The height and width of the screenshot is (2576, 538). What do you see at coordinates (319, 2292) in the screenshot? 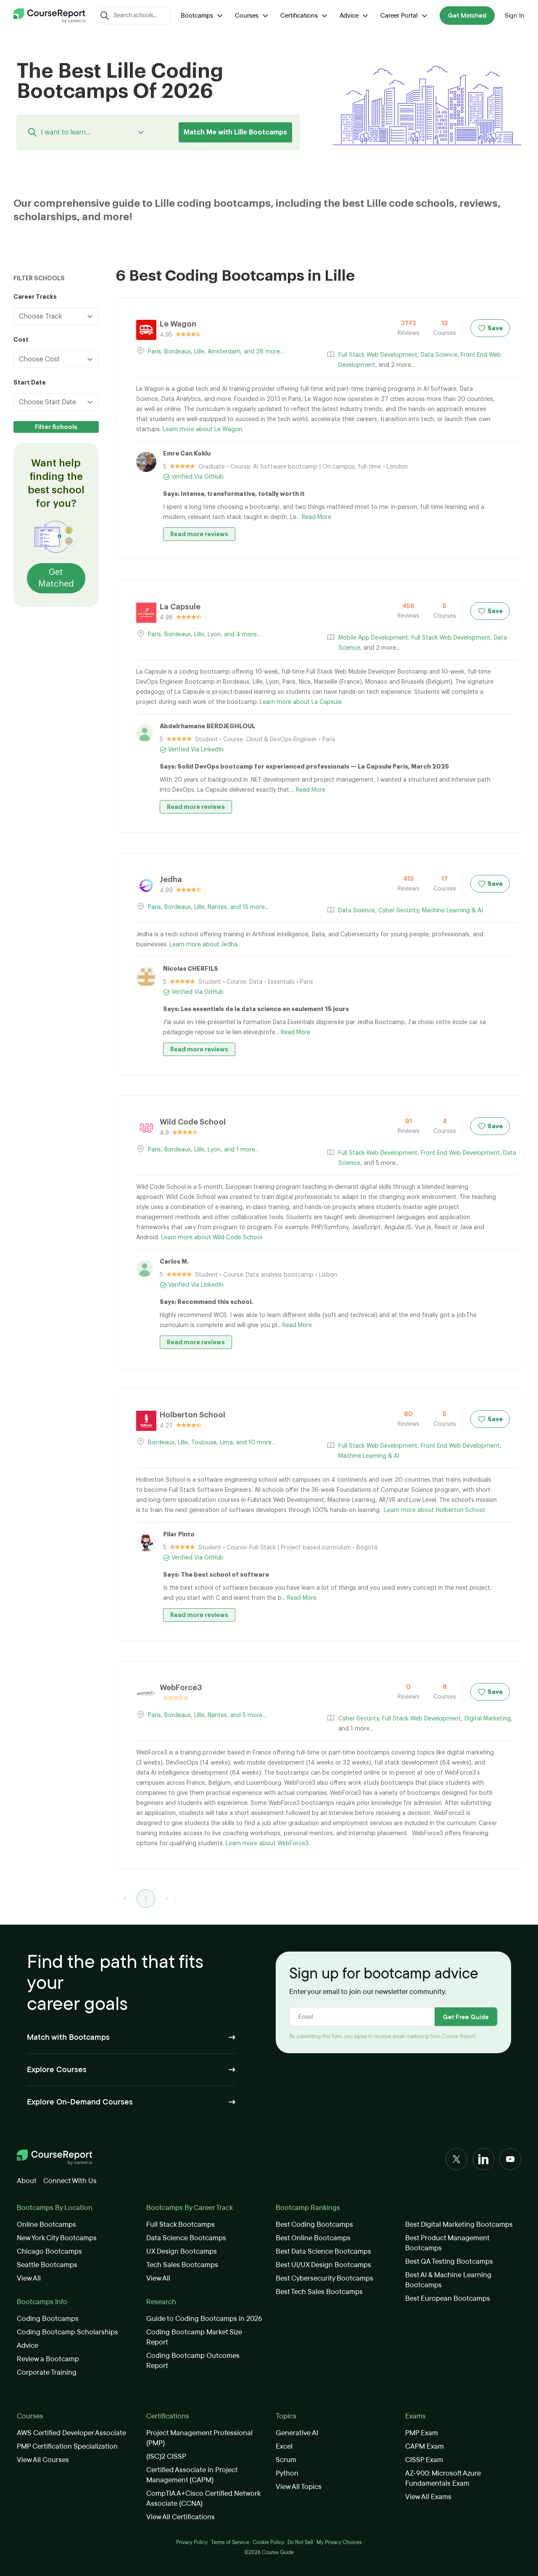
I see `Best Tech Sales Bootcamps` at bounding box center [319, 2292].